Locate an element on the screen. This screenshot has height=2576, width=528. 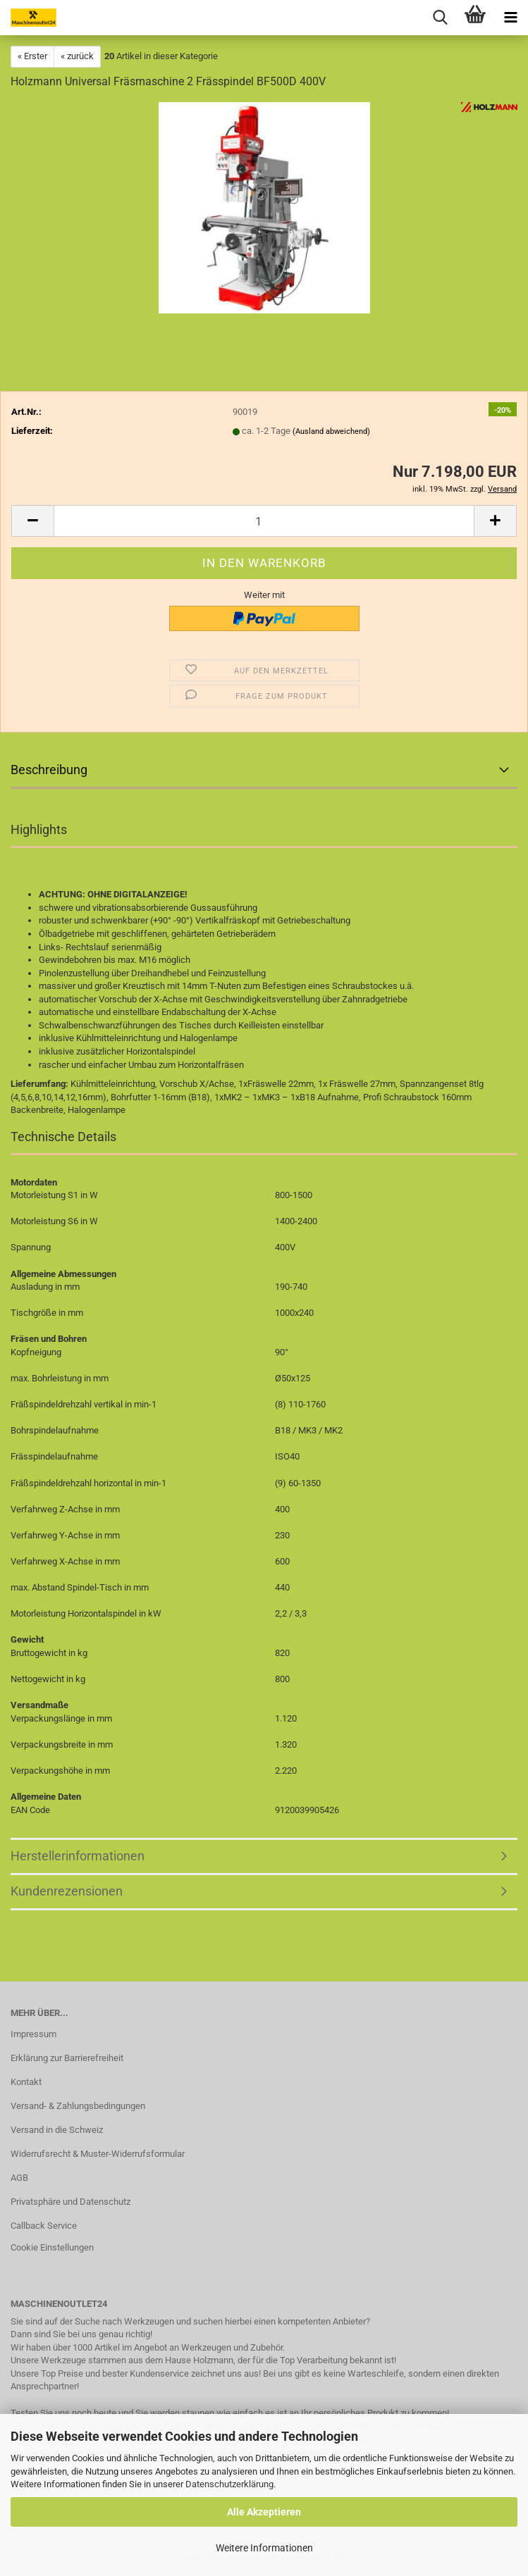
Herstellerinformationen is located at coordinates (78, 1855).